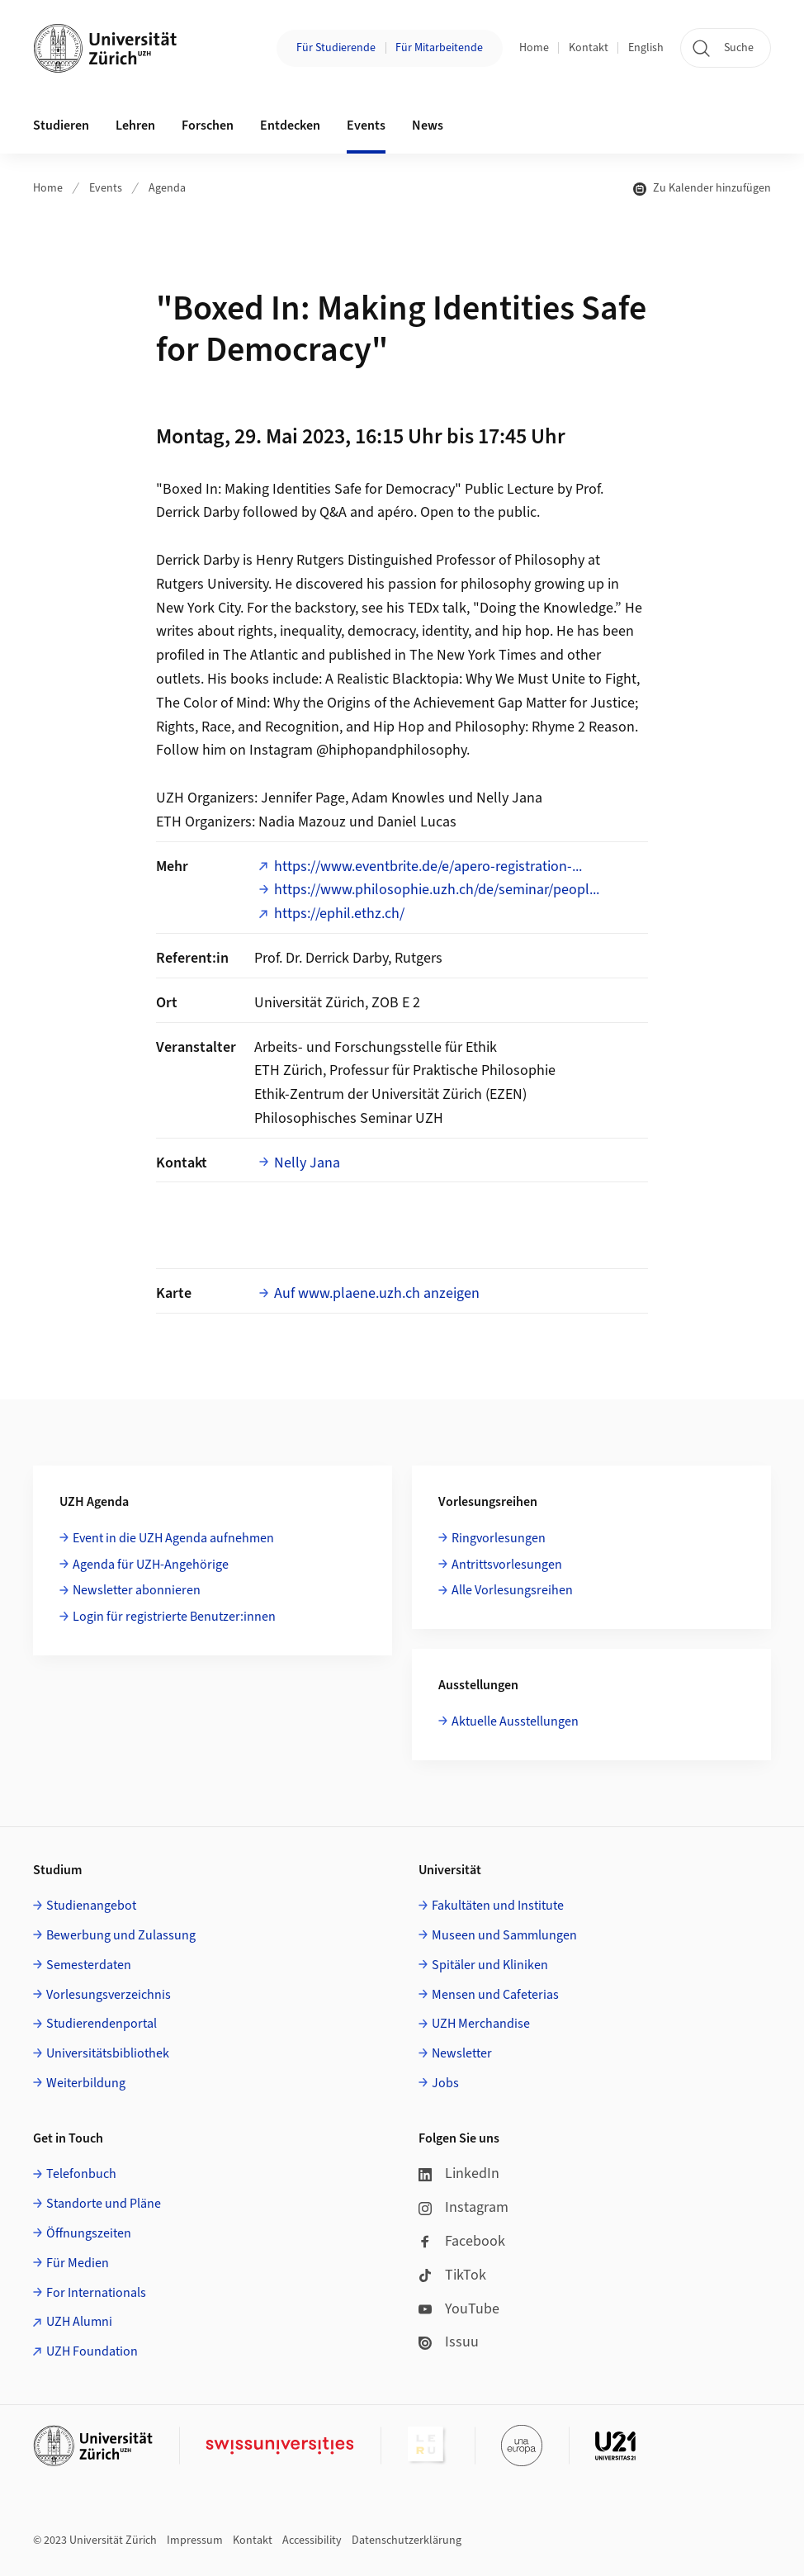  Describe the element at coordinates (290, 125) in the screenshot. I see `Entdecken [button]` at that location.